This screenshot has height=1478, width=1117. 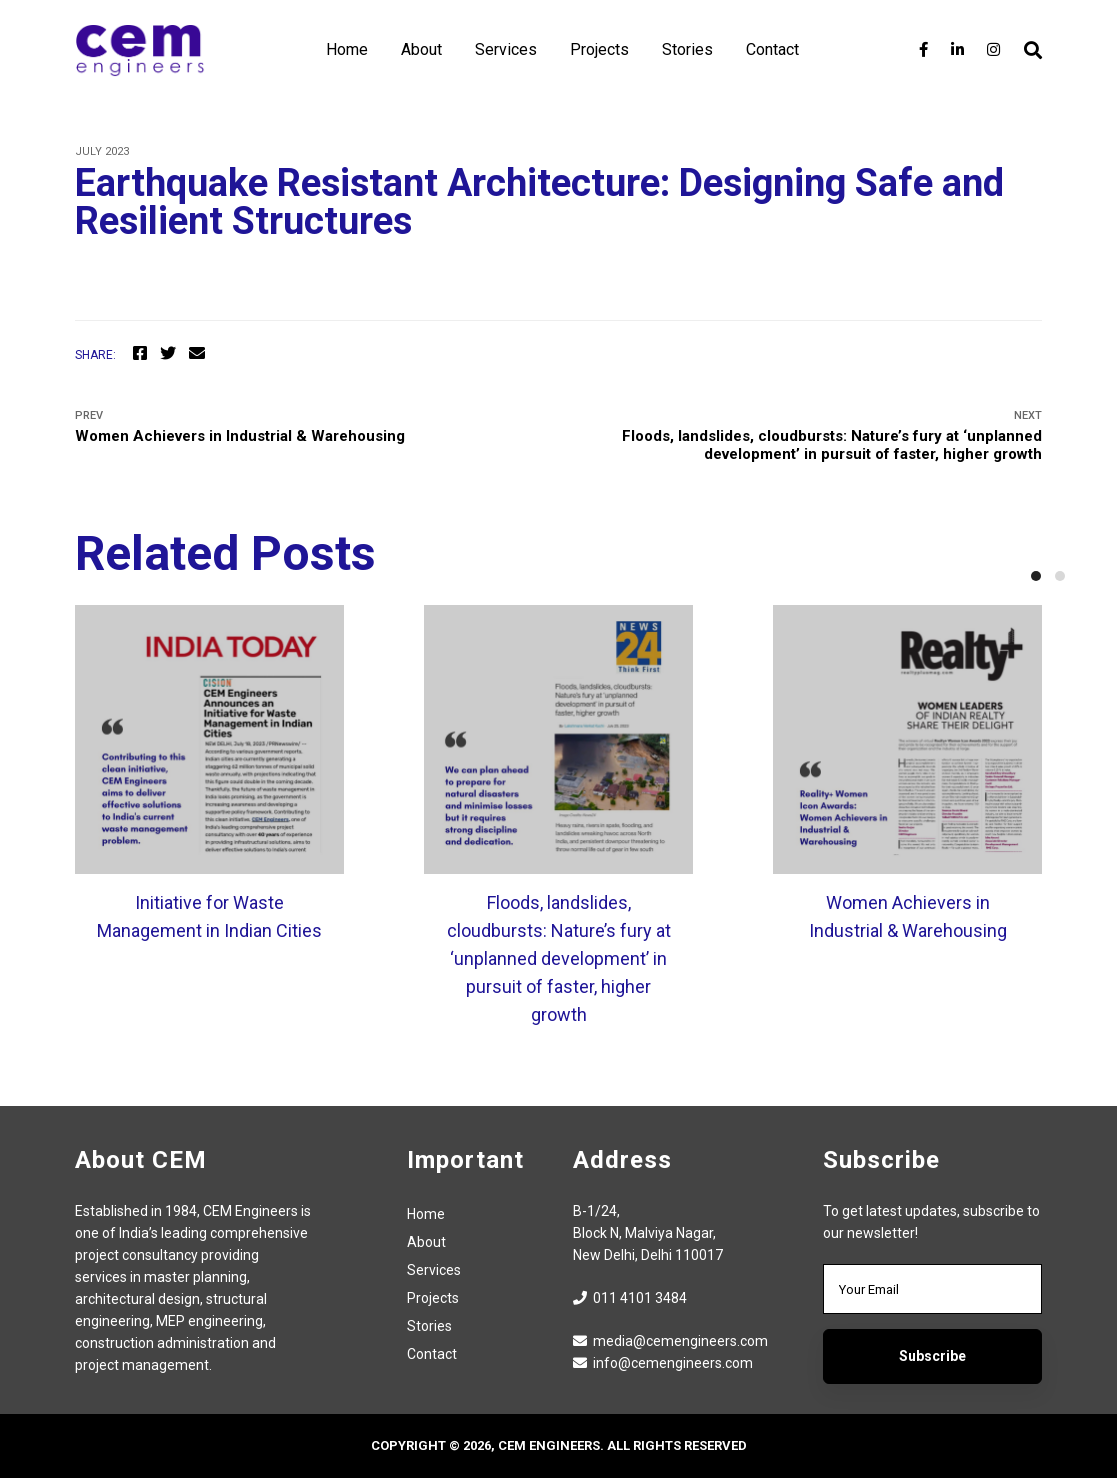 I want to click on [button], so click(x=1036, y=576).